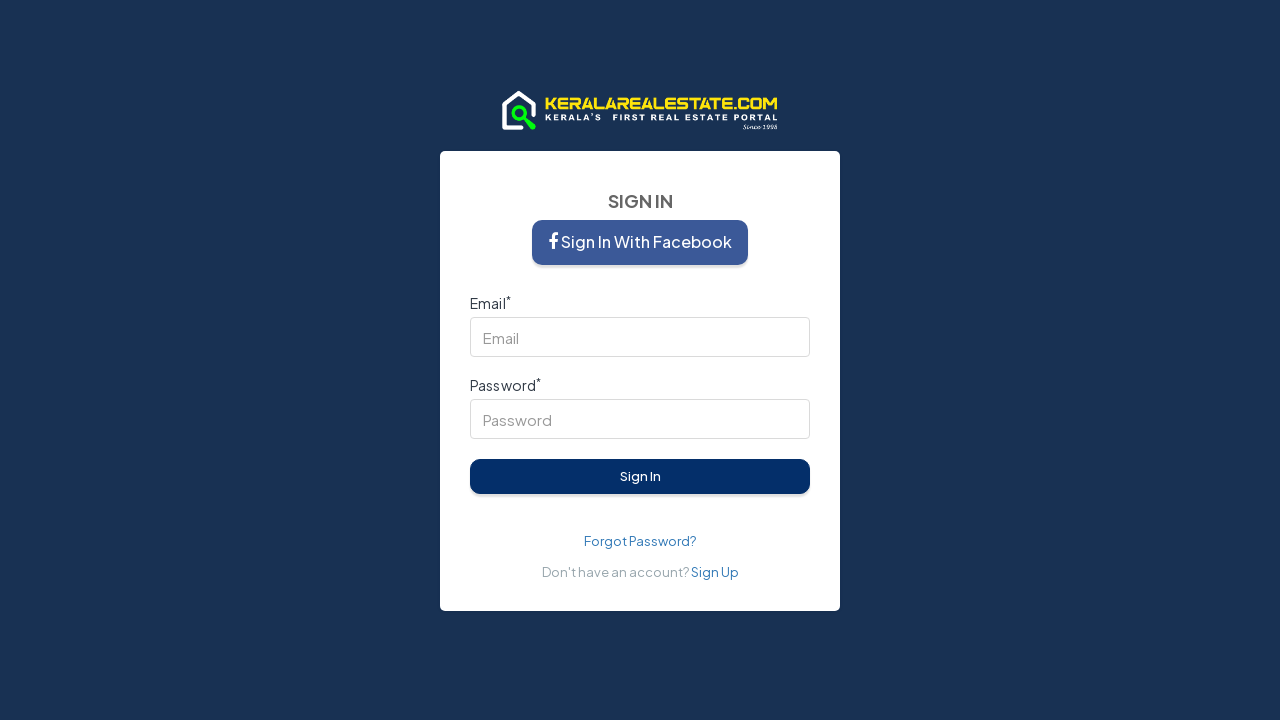 This screenshot has height=720, width=1280. What do you see at coordinates (640, 241) in the screenshot?
I see `Sign in with Facebook` at bounding box center [640, 241].